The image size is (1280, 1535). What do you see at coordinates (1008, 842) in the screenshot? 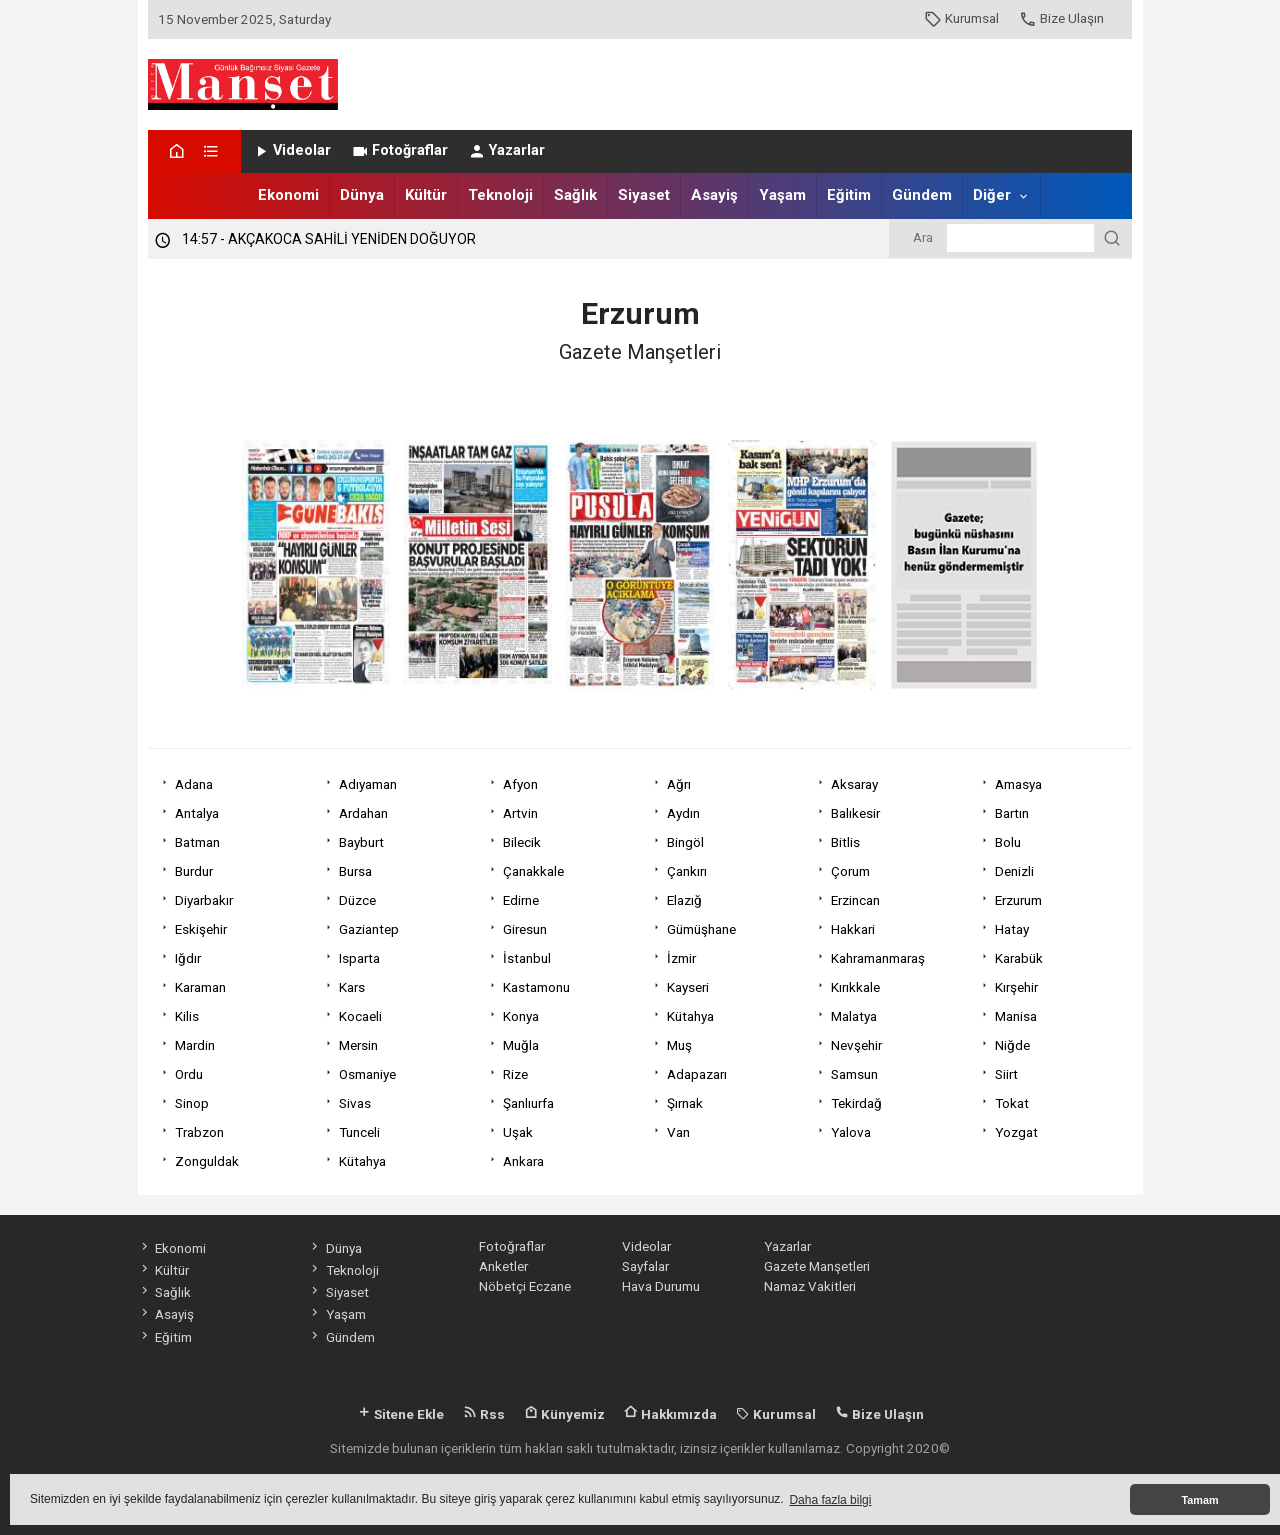
I see `Bolu` at bounding box center [1008, 842].